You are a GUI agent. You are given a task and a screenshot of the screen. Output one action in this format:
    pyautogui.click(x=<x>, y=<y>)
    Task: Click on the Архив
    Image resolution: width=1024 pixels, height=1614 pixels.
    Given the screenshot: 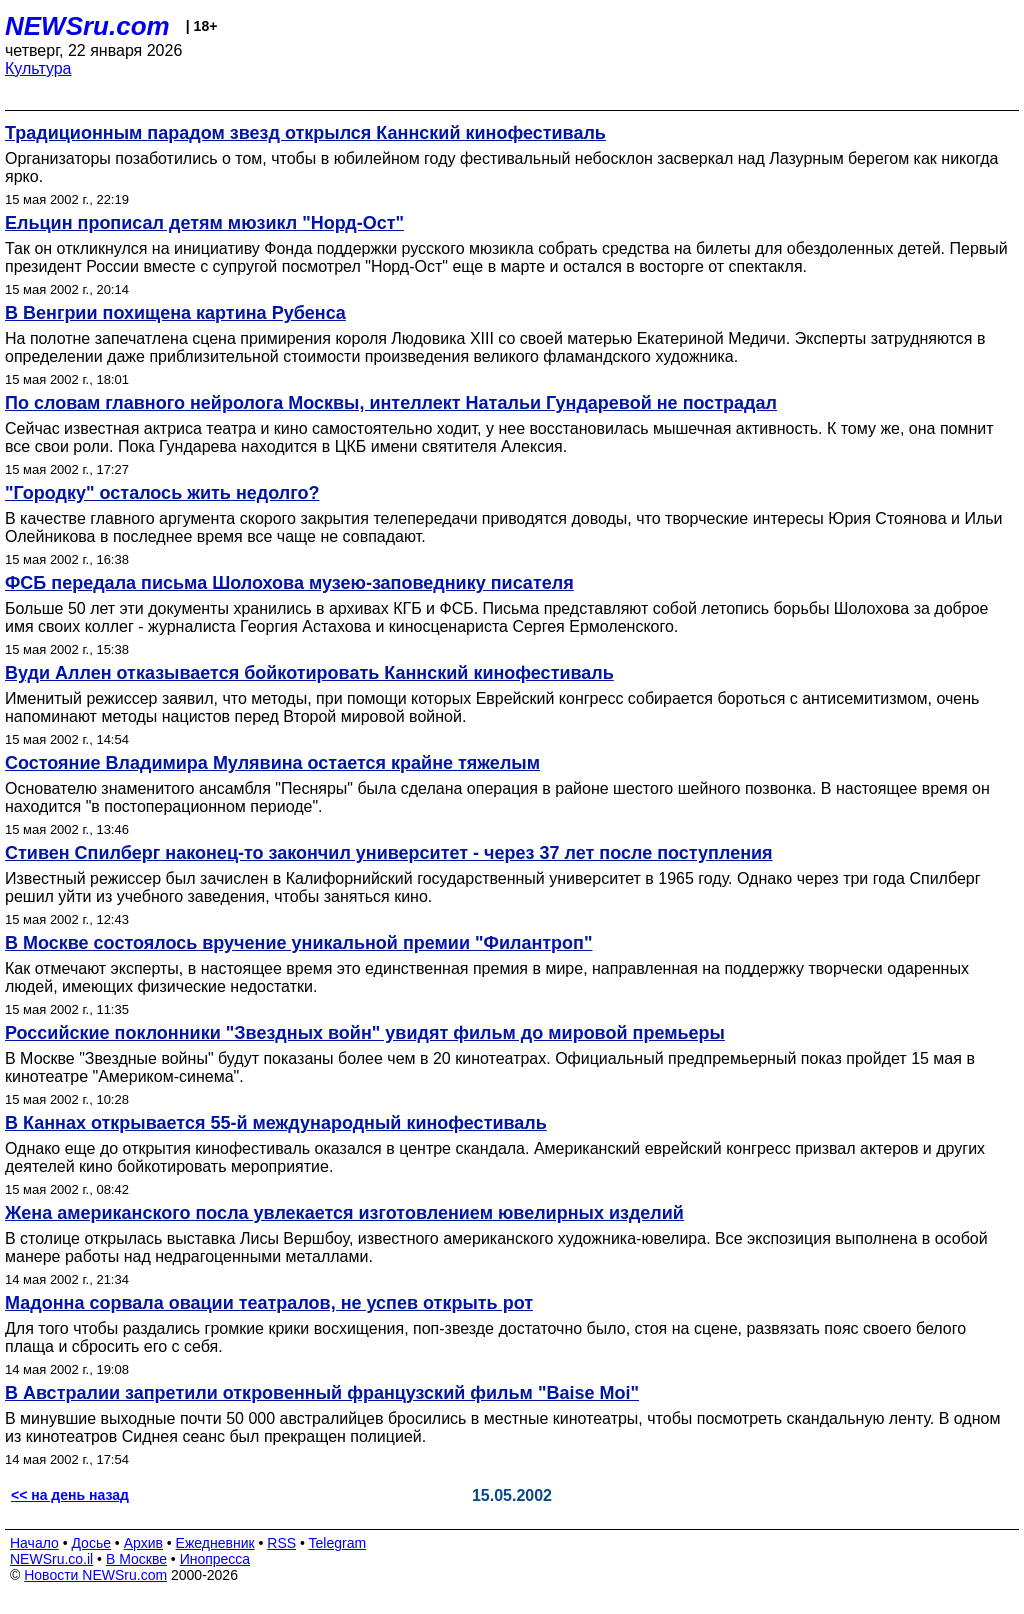 What is the action you would take?
    pyautogui.click(x=143, y=1543)
    